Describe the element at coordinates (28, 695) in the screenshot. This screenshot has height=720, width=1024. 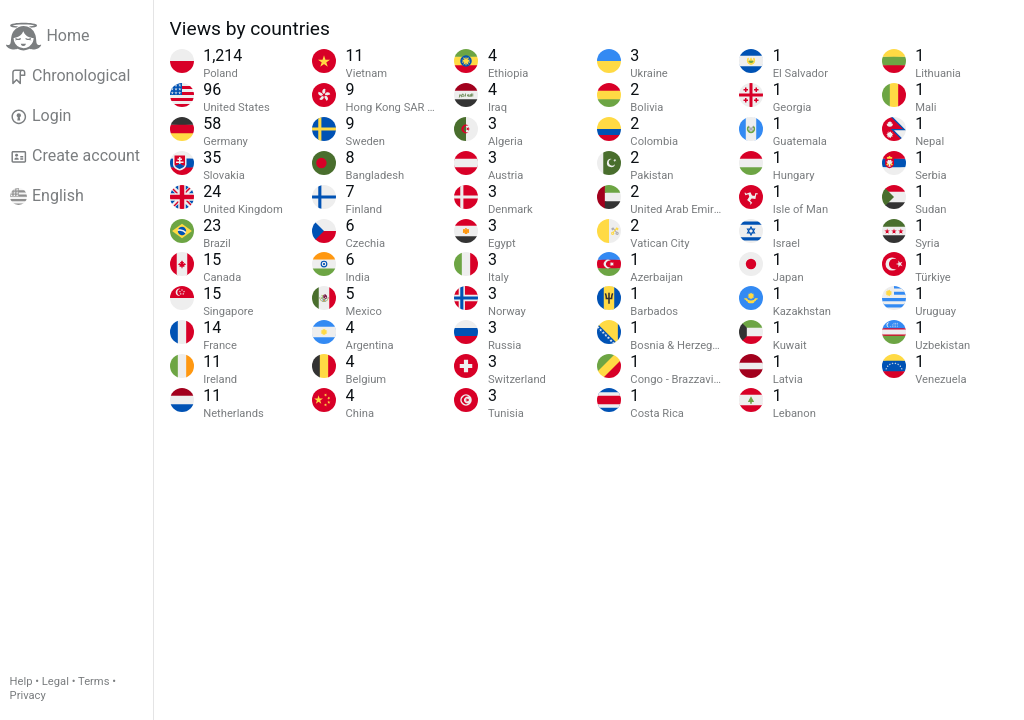
I see `Privacy` at that location.